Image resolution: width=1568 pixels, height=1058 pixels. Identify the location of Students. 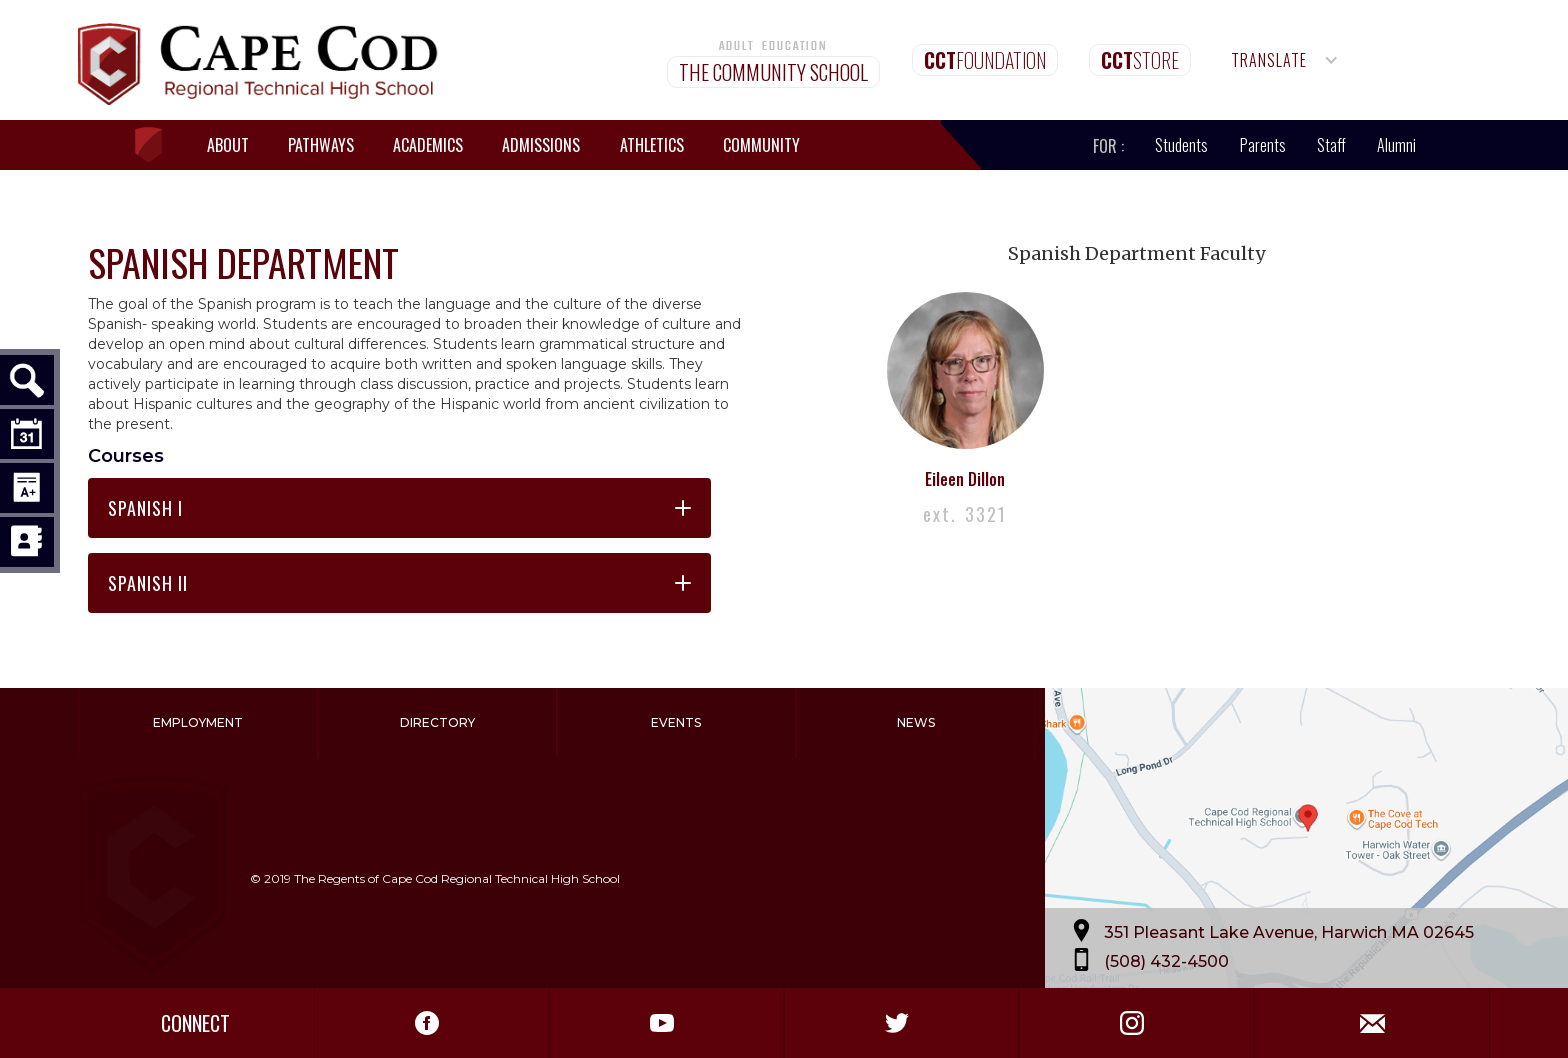
(1181, 145).